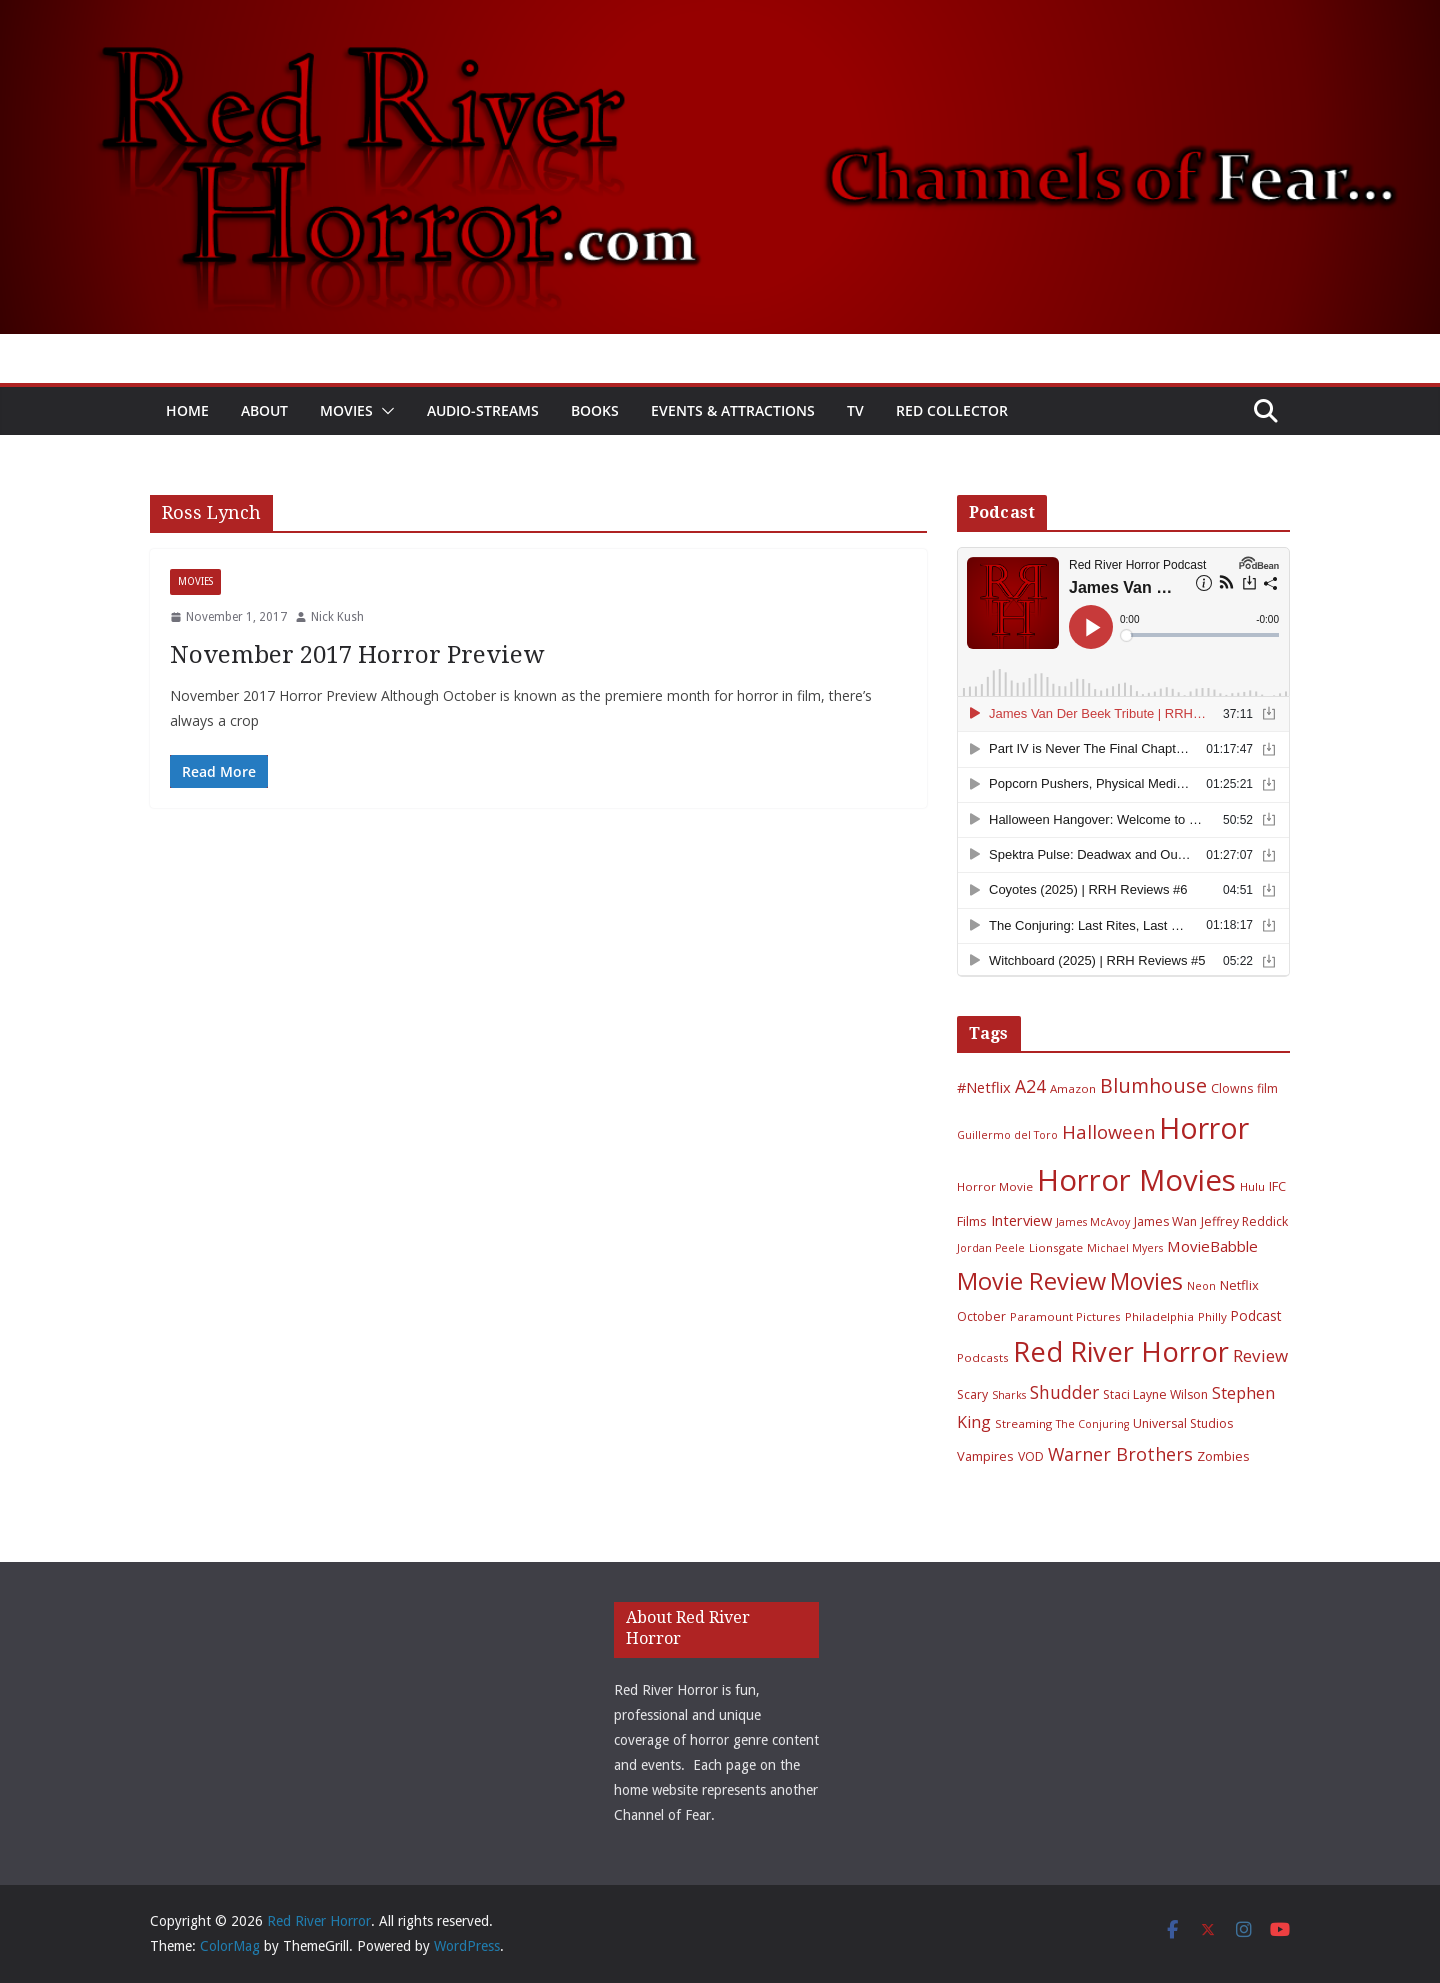 This screenshot has height=1983, width=1440. I want to click on Books, so click(595, 410).